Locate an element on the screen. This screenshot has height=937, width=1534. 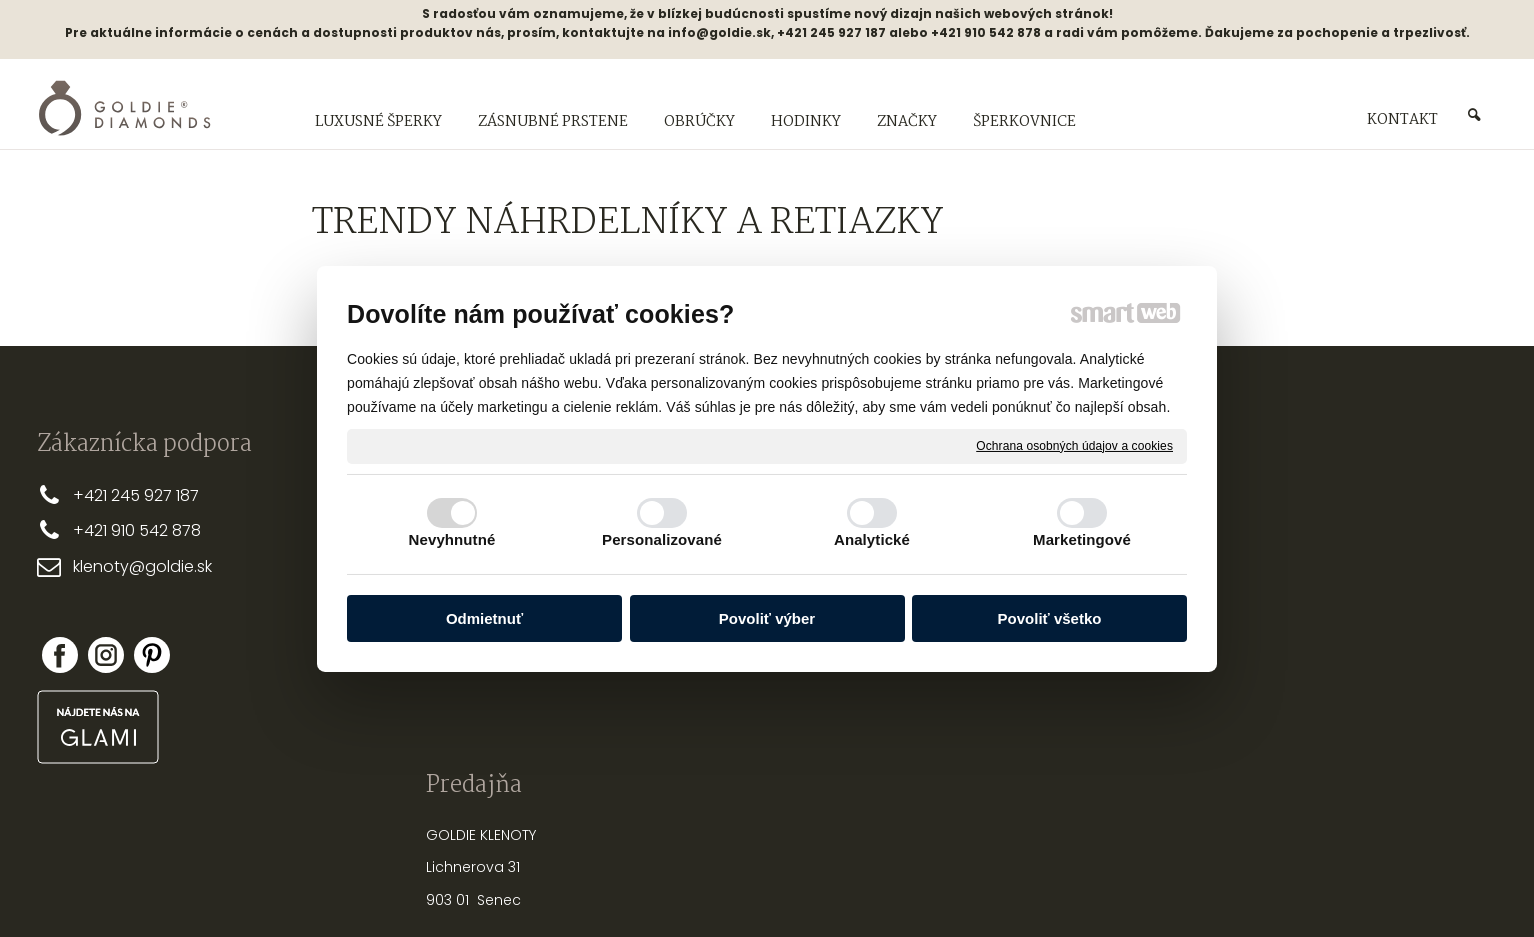
+421 910 542 878 is located at coordinates (137, 530).